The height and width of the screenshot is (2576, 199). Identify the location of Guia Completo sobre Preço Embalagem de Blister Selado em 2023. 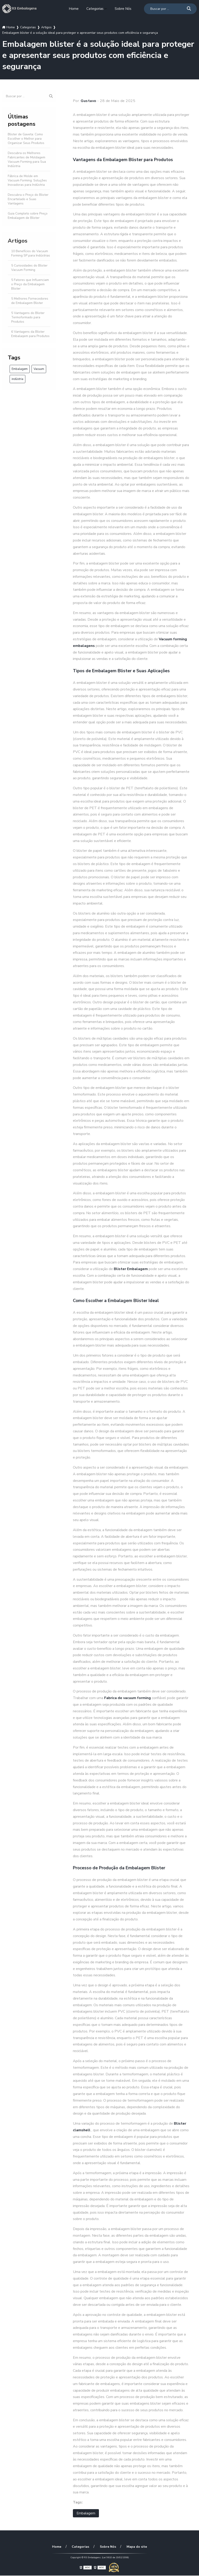
(28, 217).